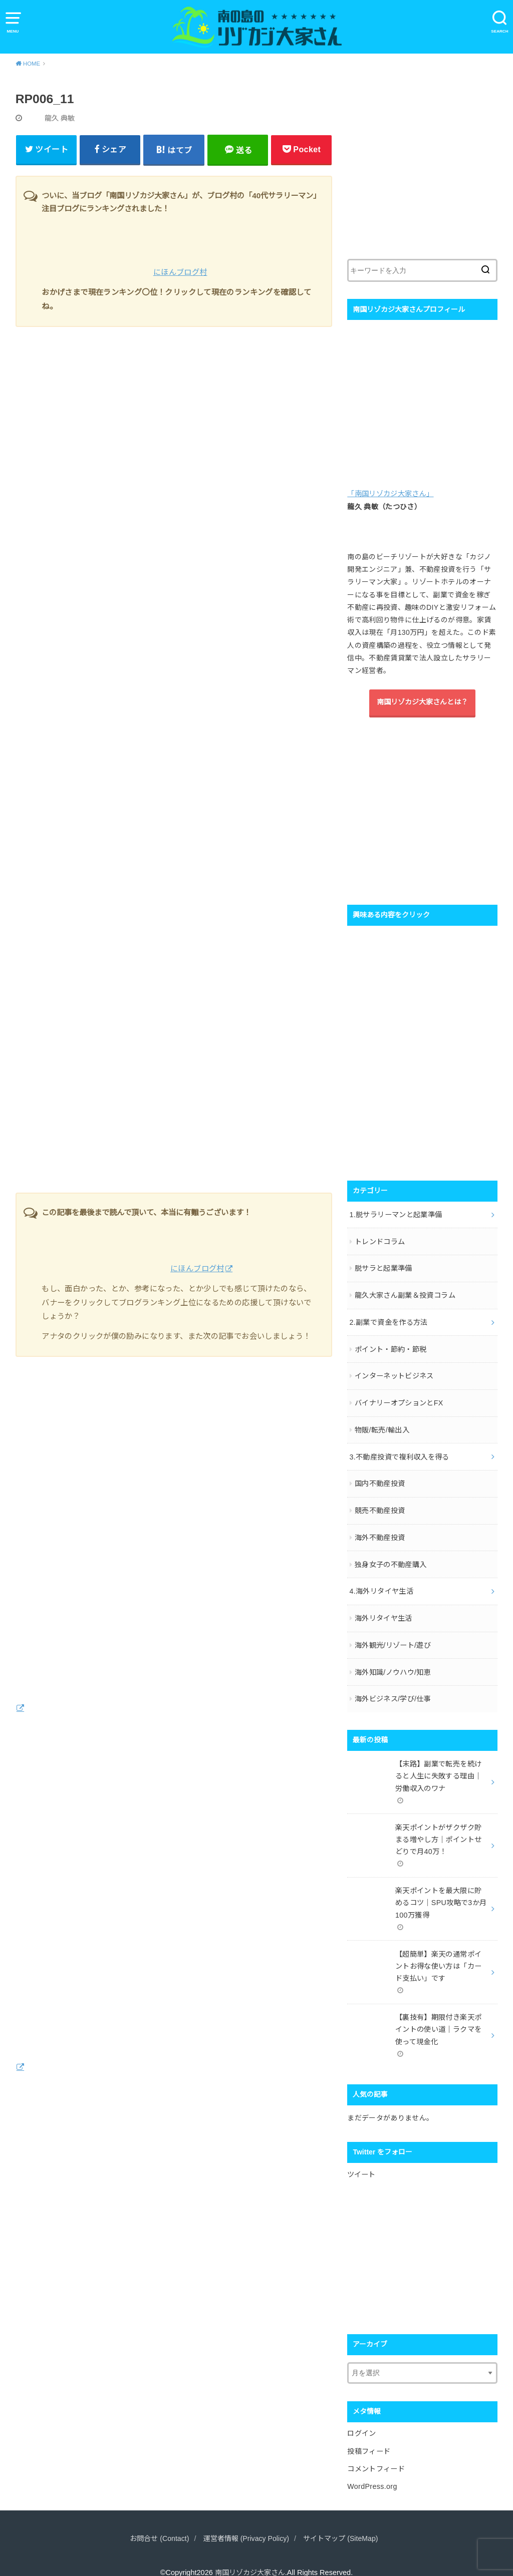 The height and width of the screenshot is (2576, 513). Describe the element at coordinates (383, 1267) in the screenshot. I see `脱サラと起業準備` at that location.